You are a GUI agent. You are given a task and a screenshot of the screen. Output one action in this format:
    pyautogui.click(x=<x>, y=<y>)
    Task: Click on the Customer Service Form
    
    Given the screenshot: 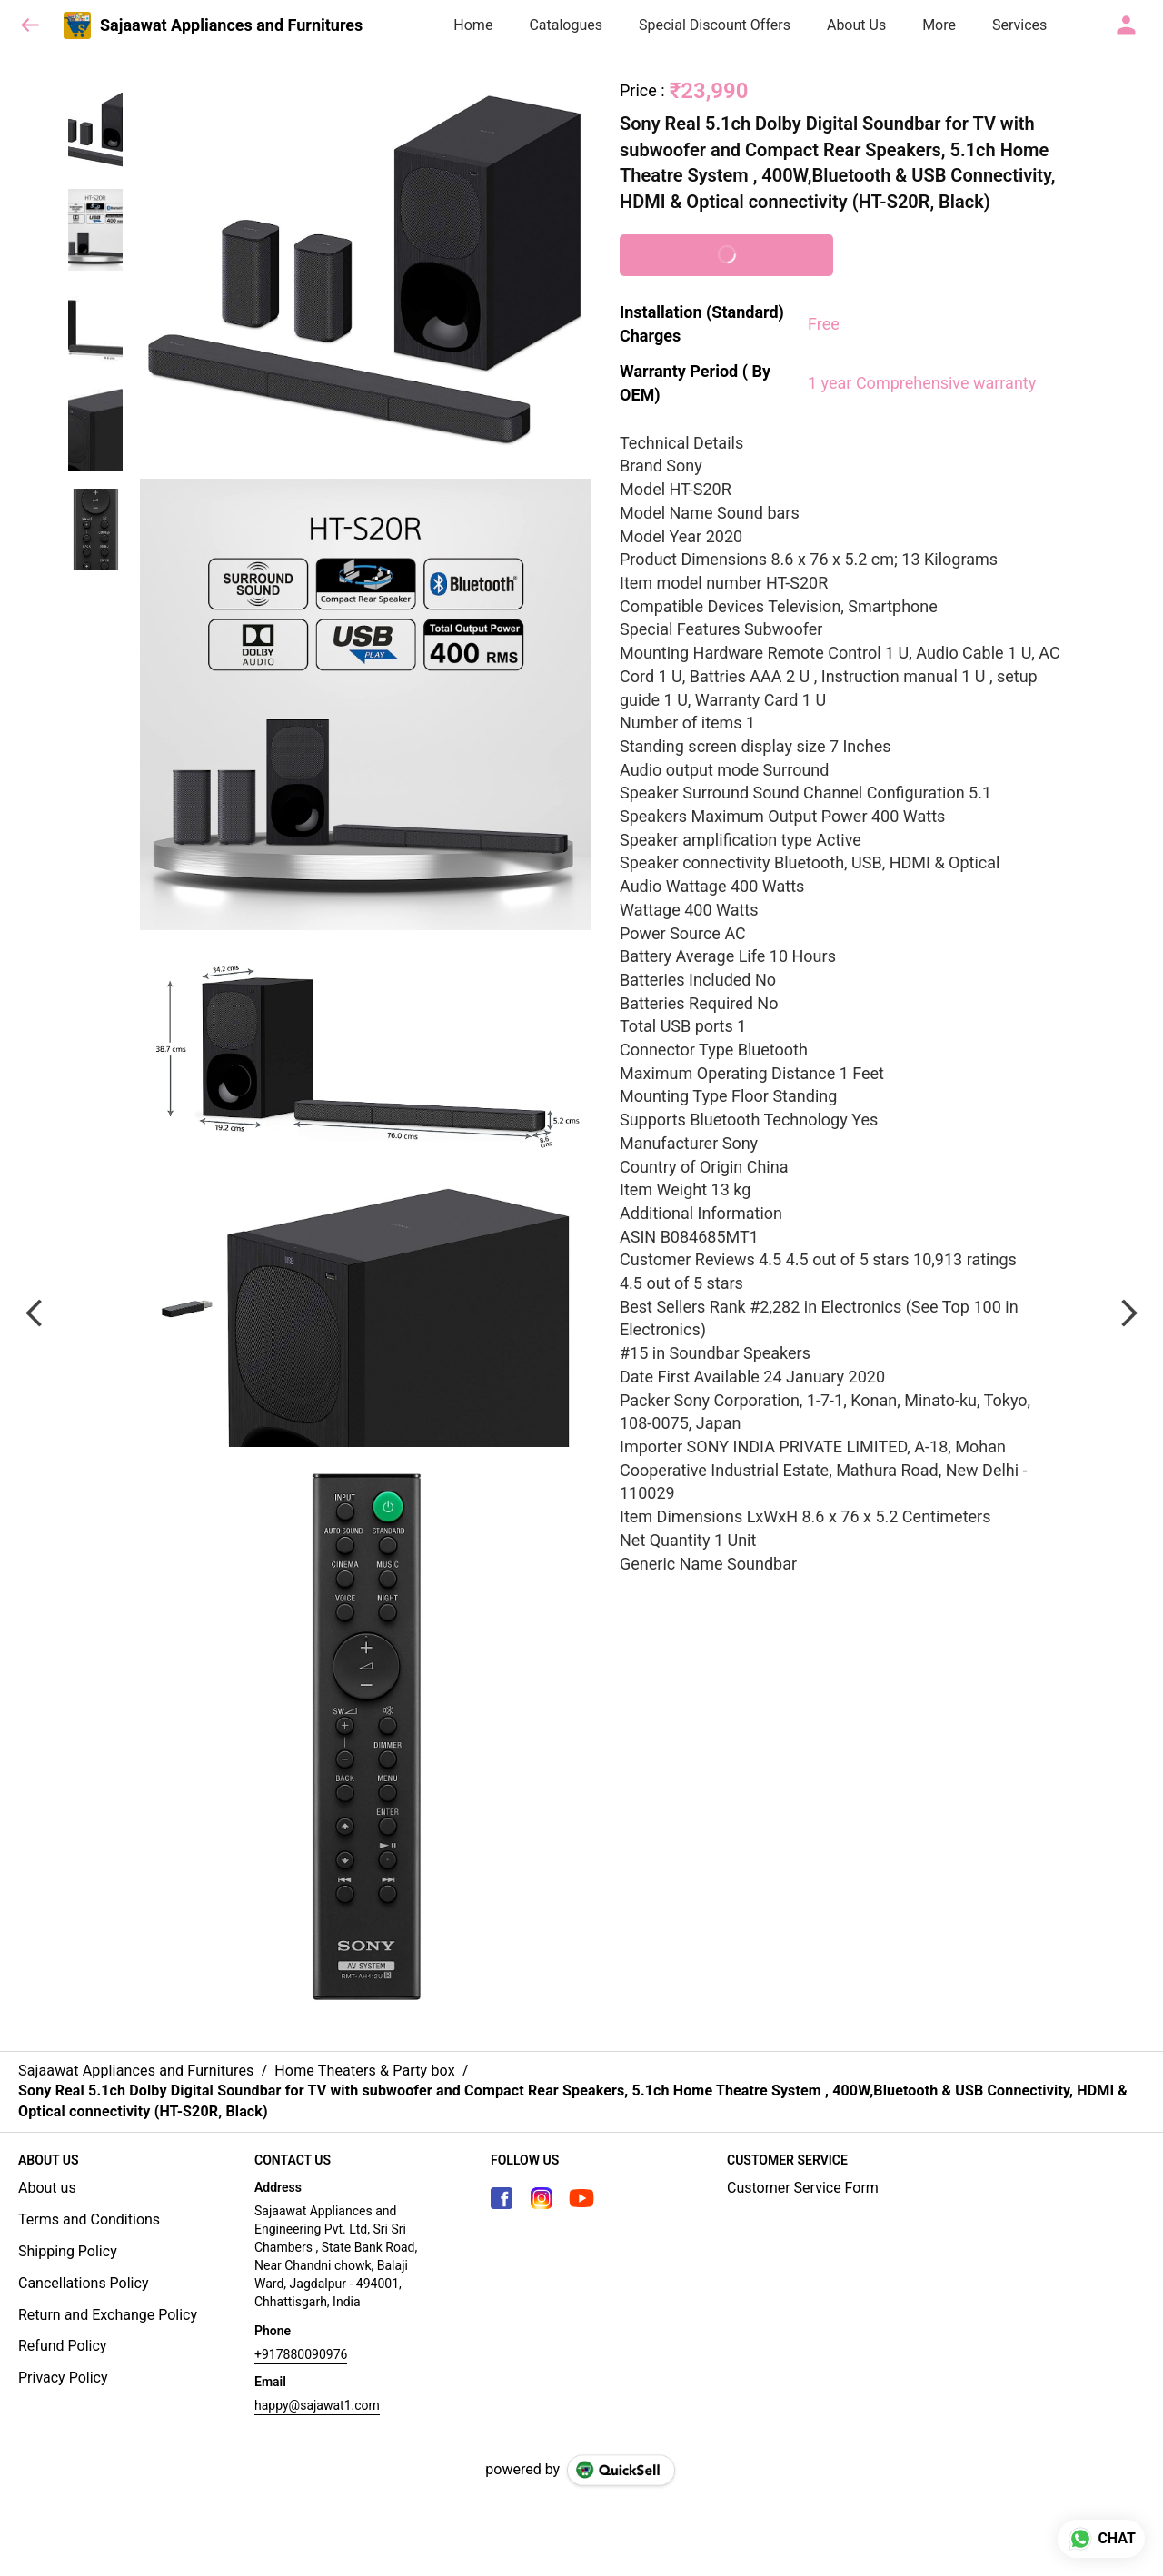 What is the action you would take?
    pyautogui.click(x=803, y=2187)
    